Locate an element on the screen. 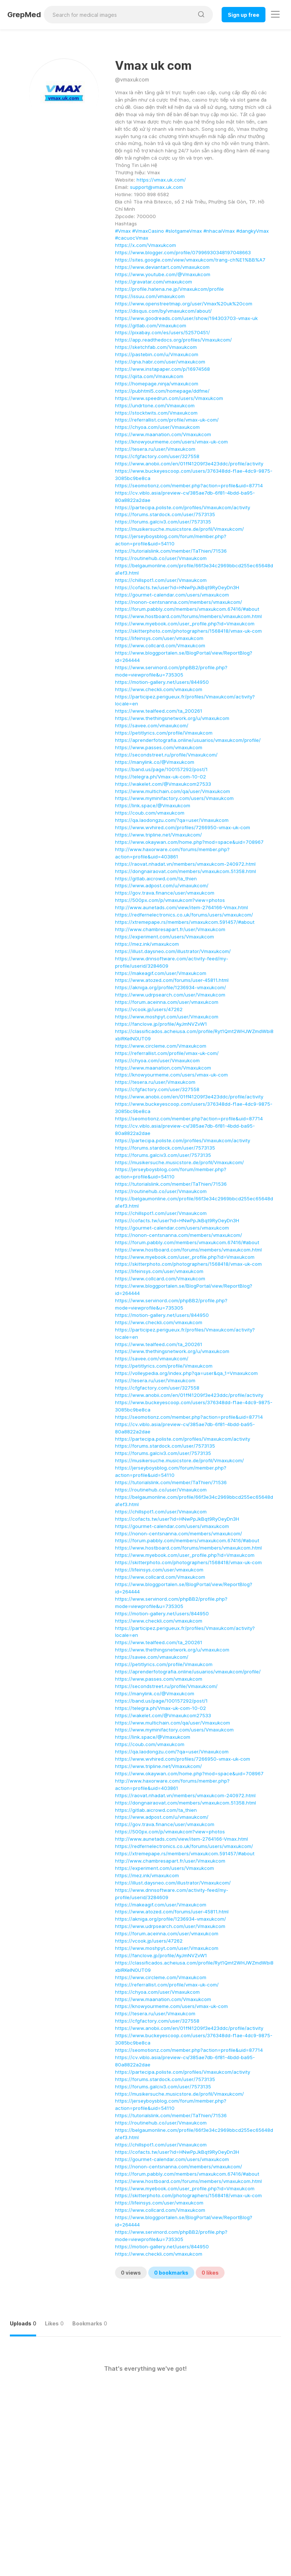 The height and width of the screenshot is (2576, 291). https://gitlab.com/Vmaxukcom is located at coordinates (150, 325).